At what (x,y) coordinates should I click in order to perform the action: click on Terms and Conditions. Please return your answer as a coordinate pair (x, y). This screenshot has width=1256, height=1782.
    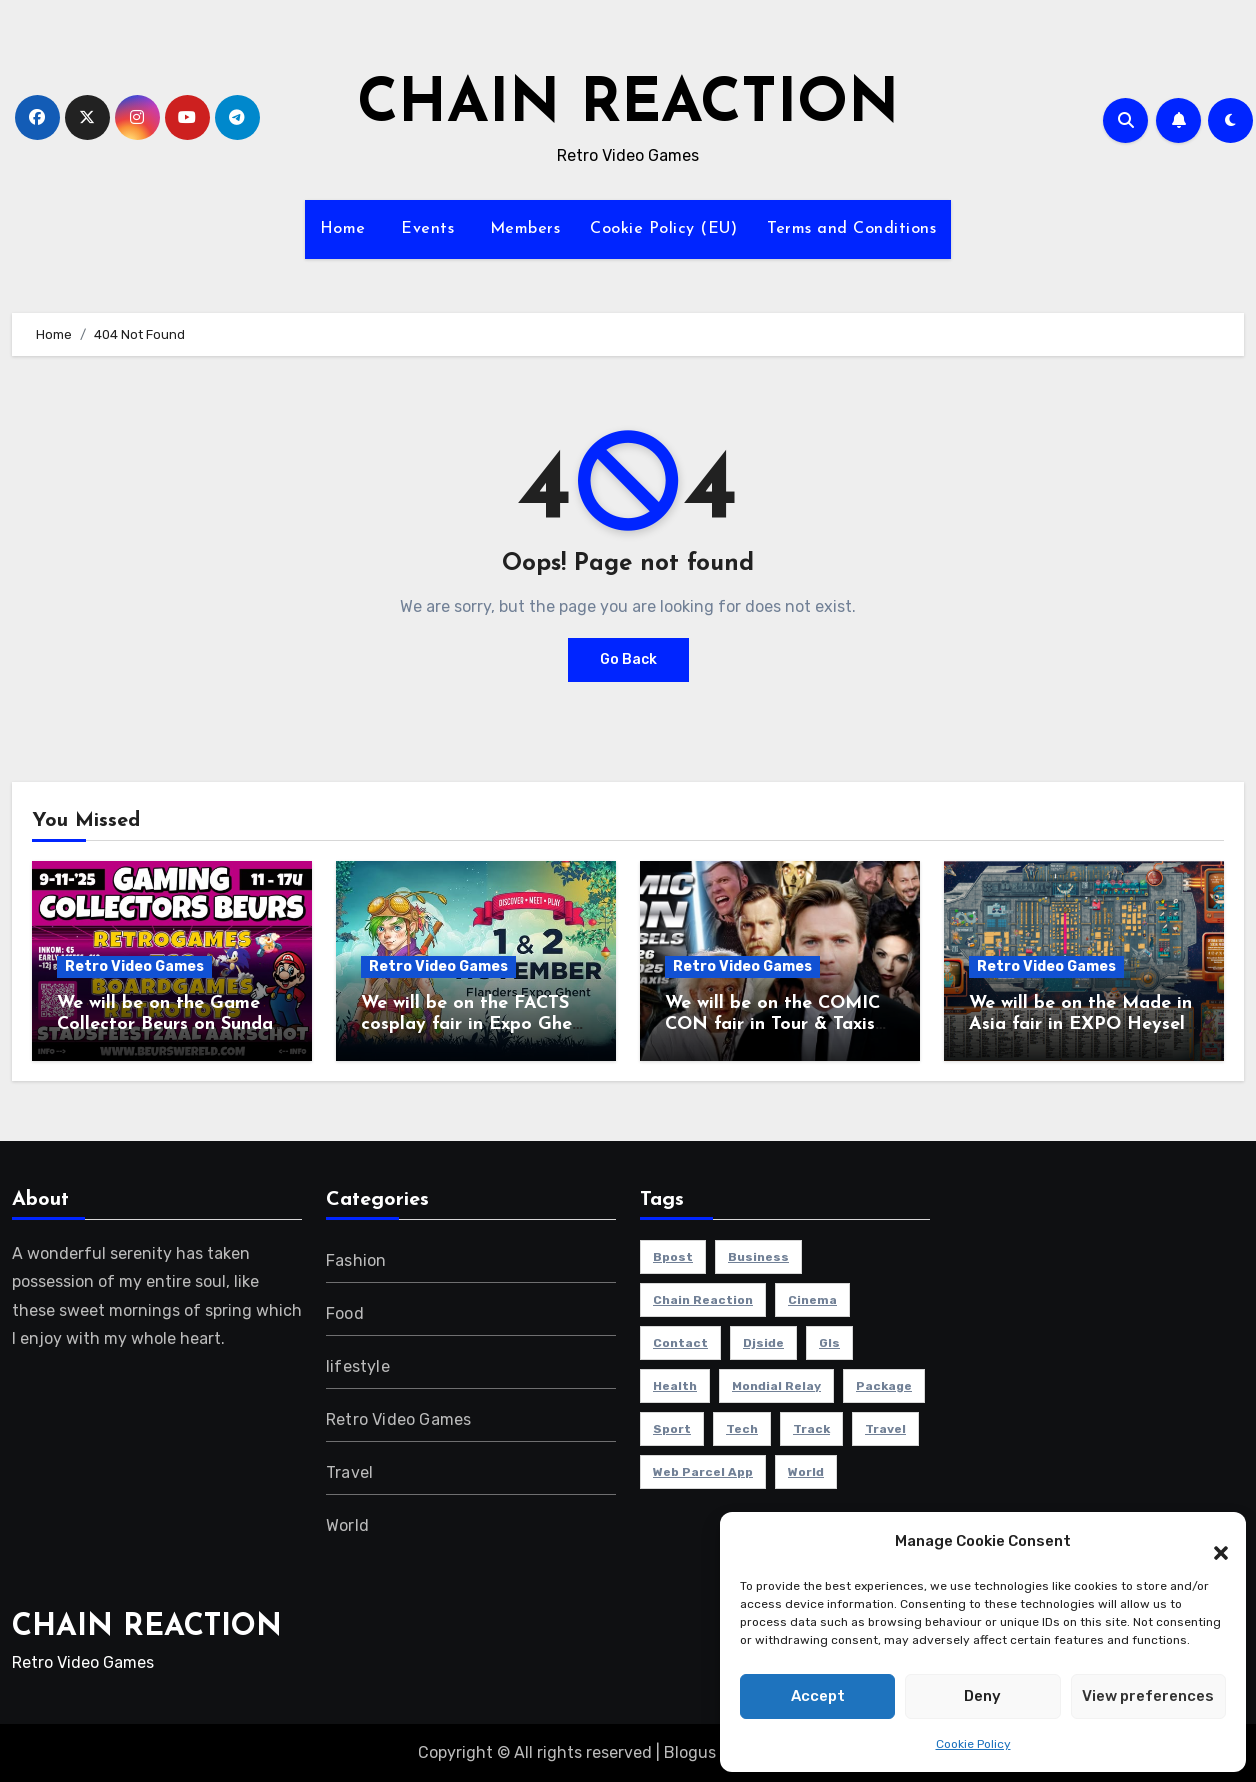
    Looking at the image, I should click on (851, 229).